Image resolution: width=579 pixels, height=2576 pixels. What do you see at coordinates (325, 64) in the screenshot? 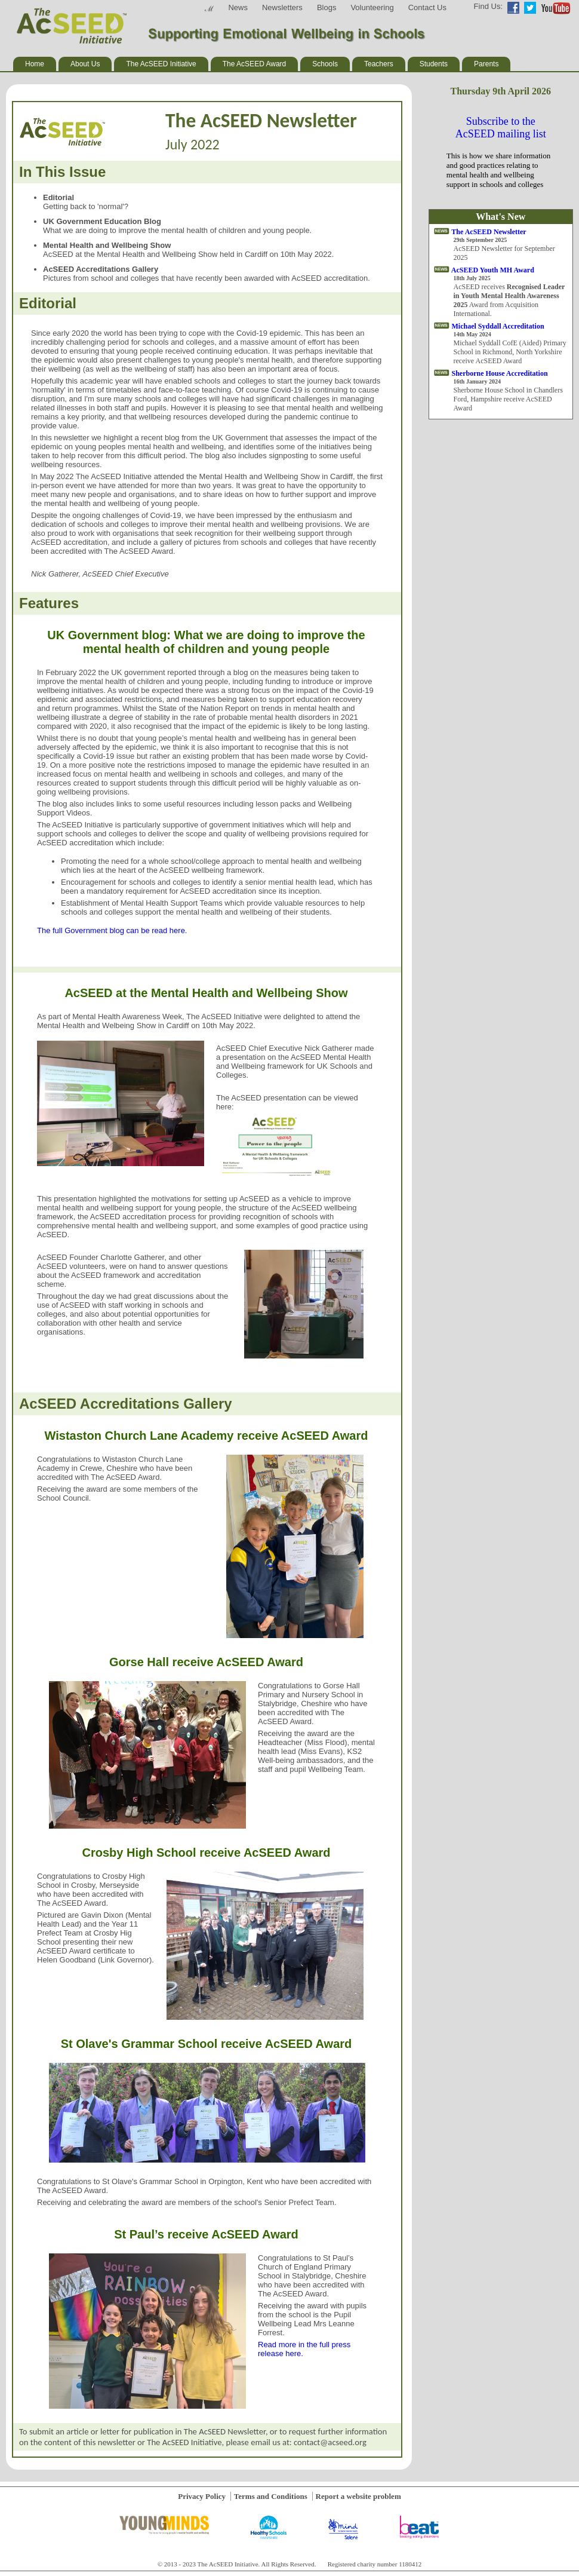
I see `Schools` at bounding box center [325, 64].